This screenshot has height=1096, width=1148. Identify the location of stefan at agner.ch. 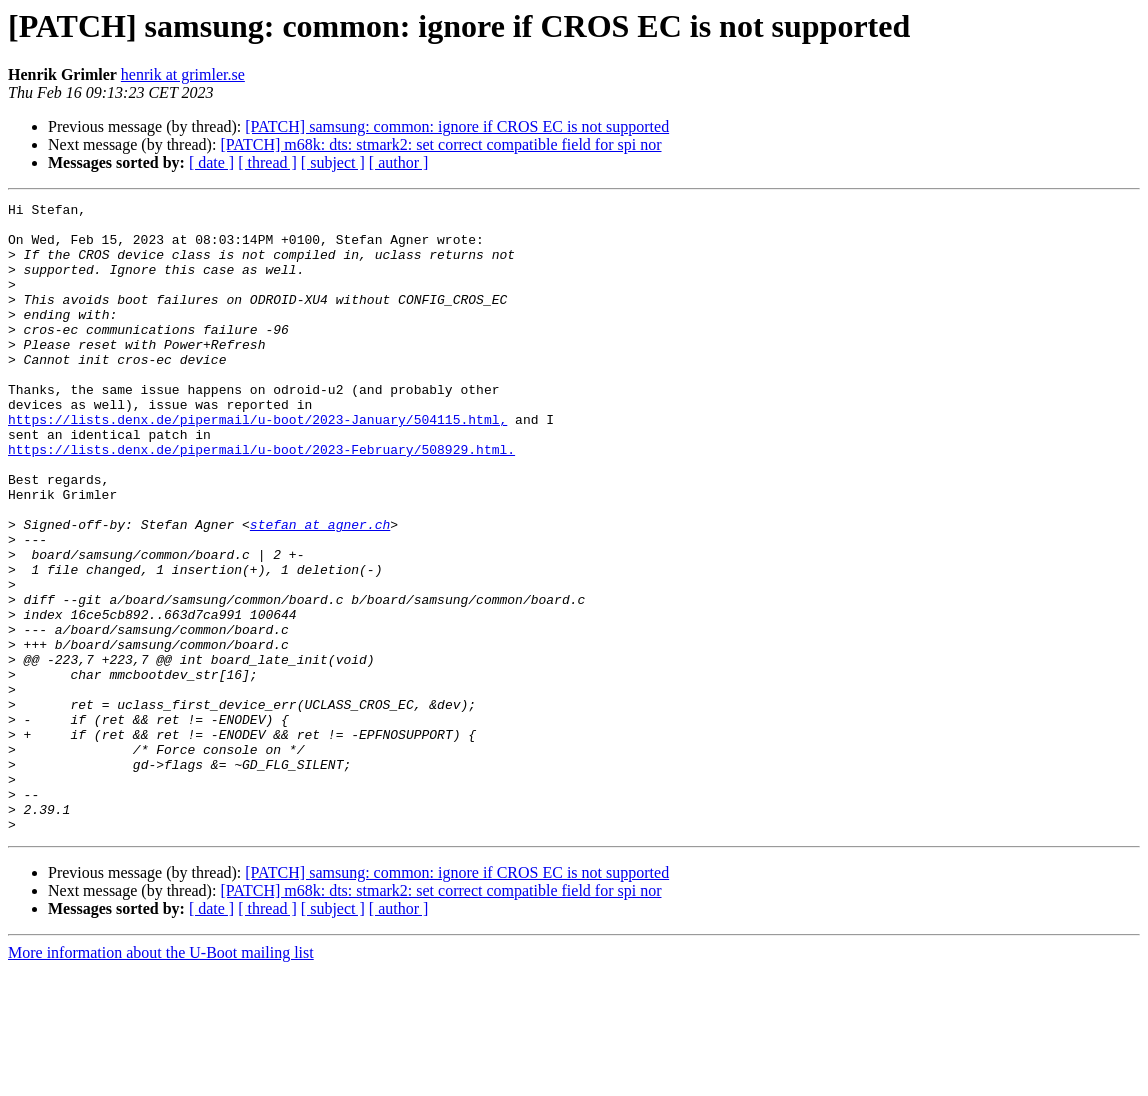
(320, 590).